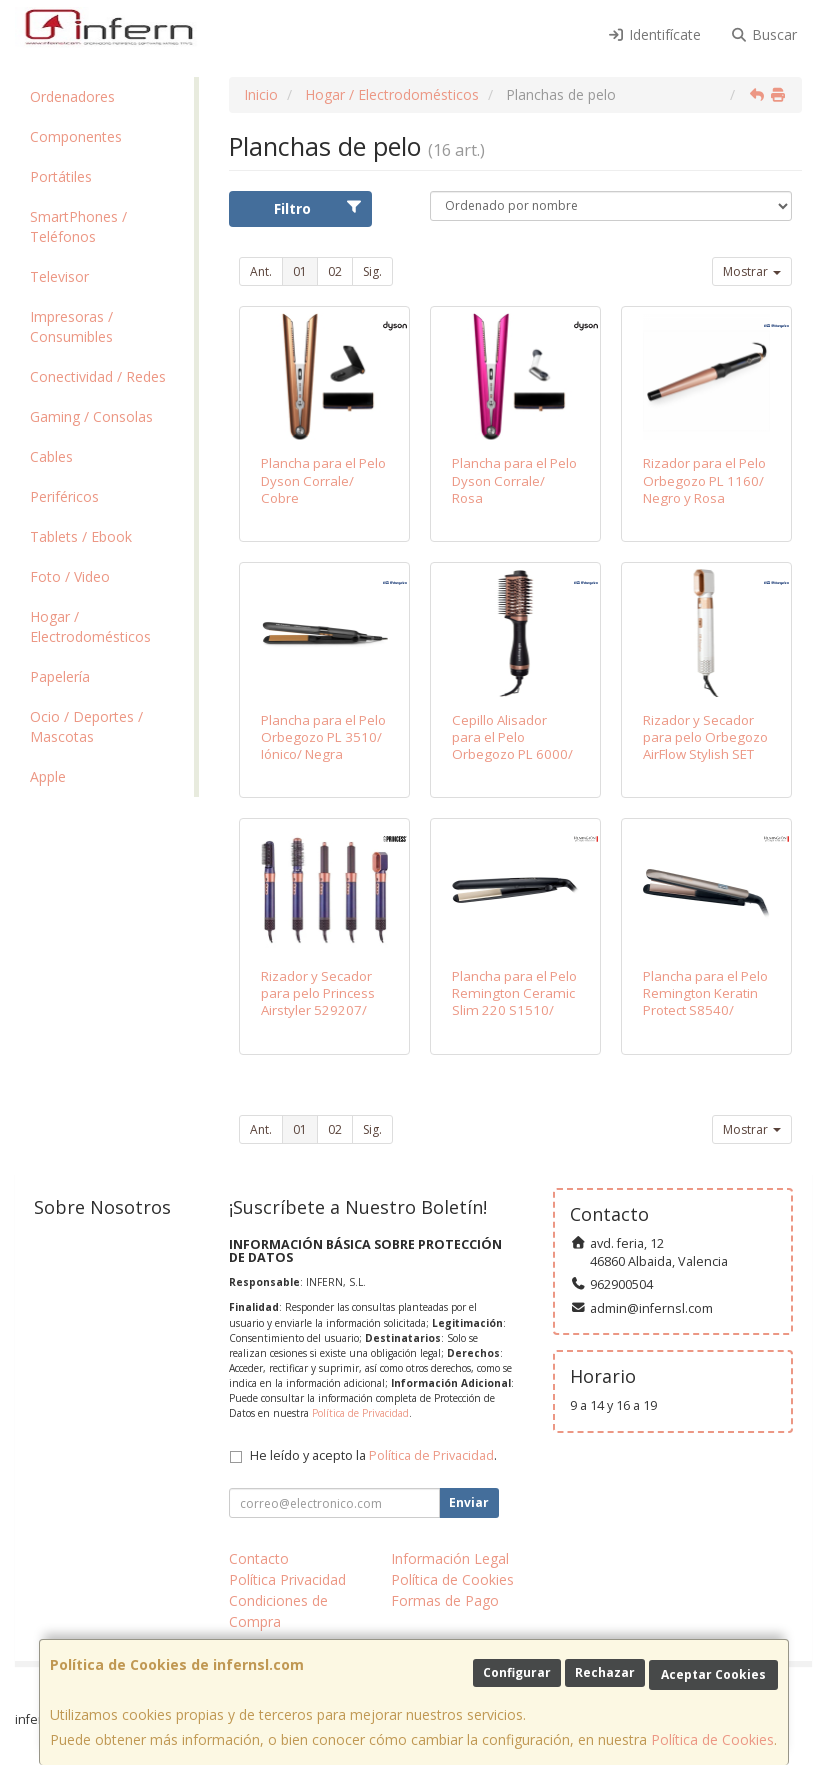 This screenshot has width=827, height=1765. What do you see at coordinates (61, 176) in the screenshot?
I see `Portátiles` at bounding box center [61, 176].